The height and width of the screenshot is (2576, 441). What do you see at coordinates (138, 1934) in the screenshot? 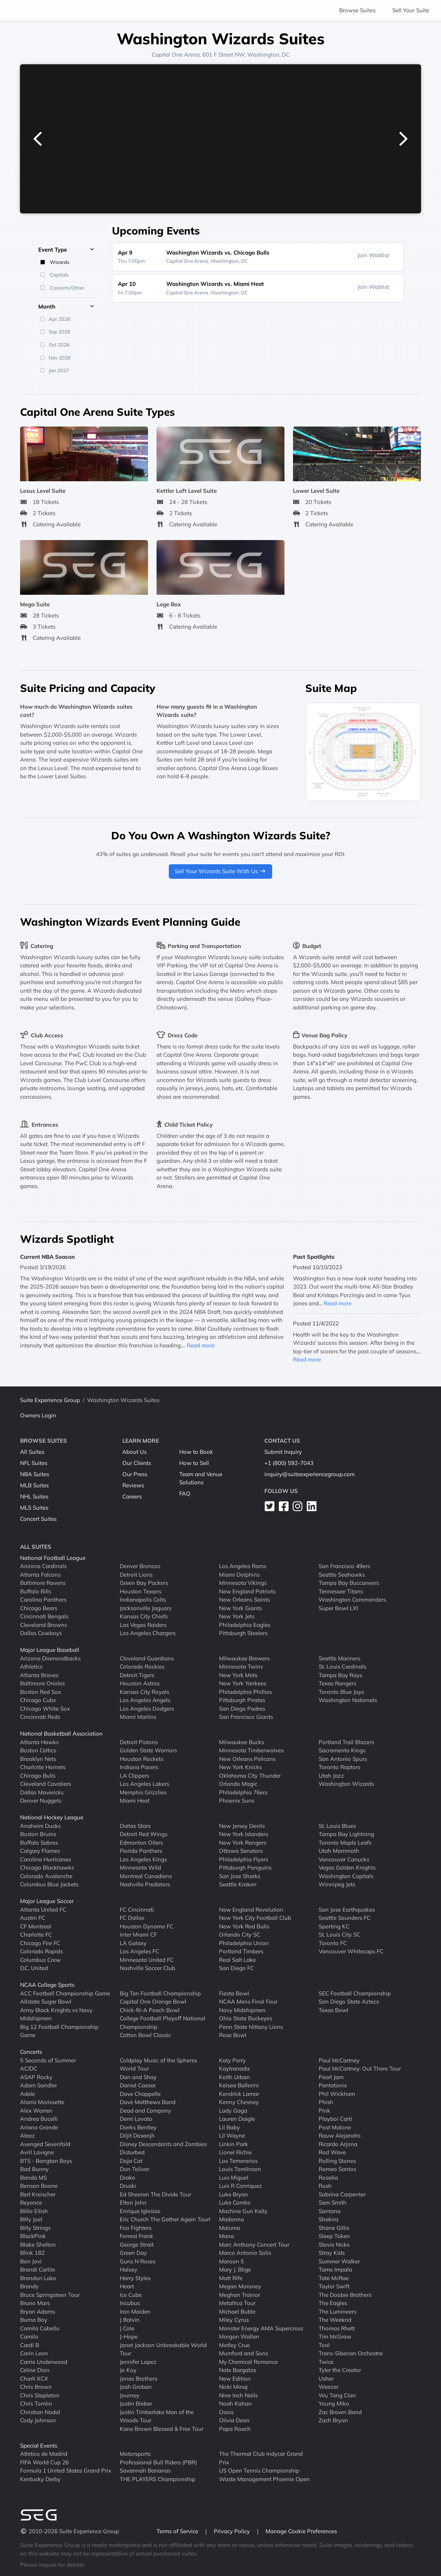
I see `Inter Miami CF` at bounding box center [138, 1934].